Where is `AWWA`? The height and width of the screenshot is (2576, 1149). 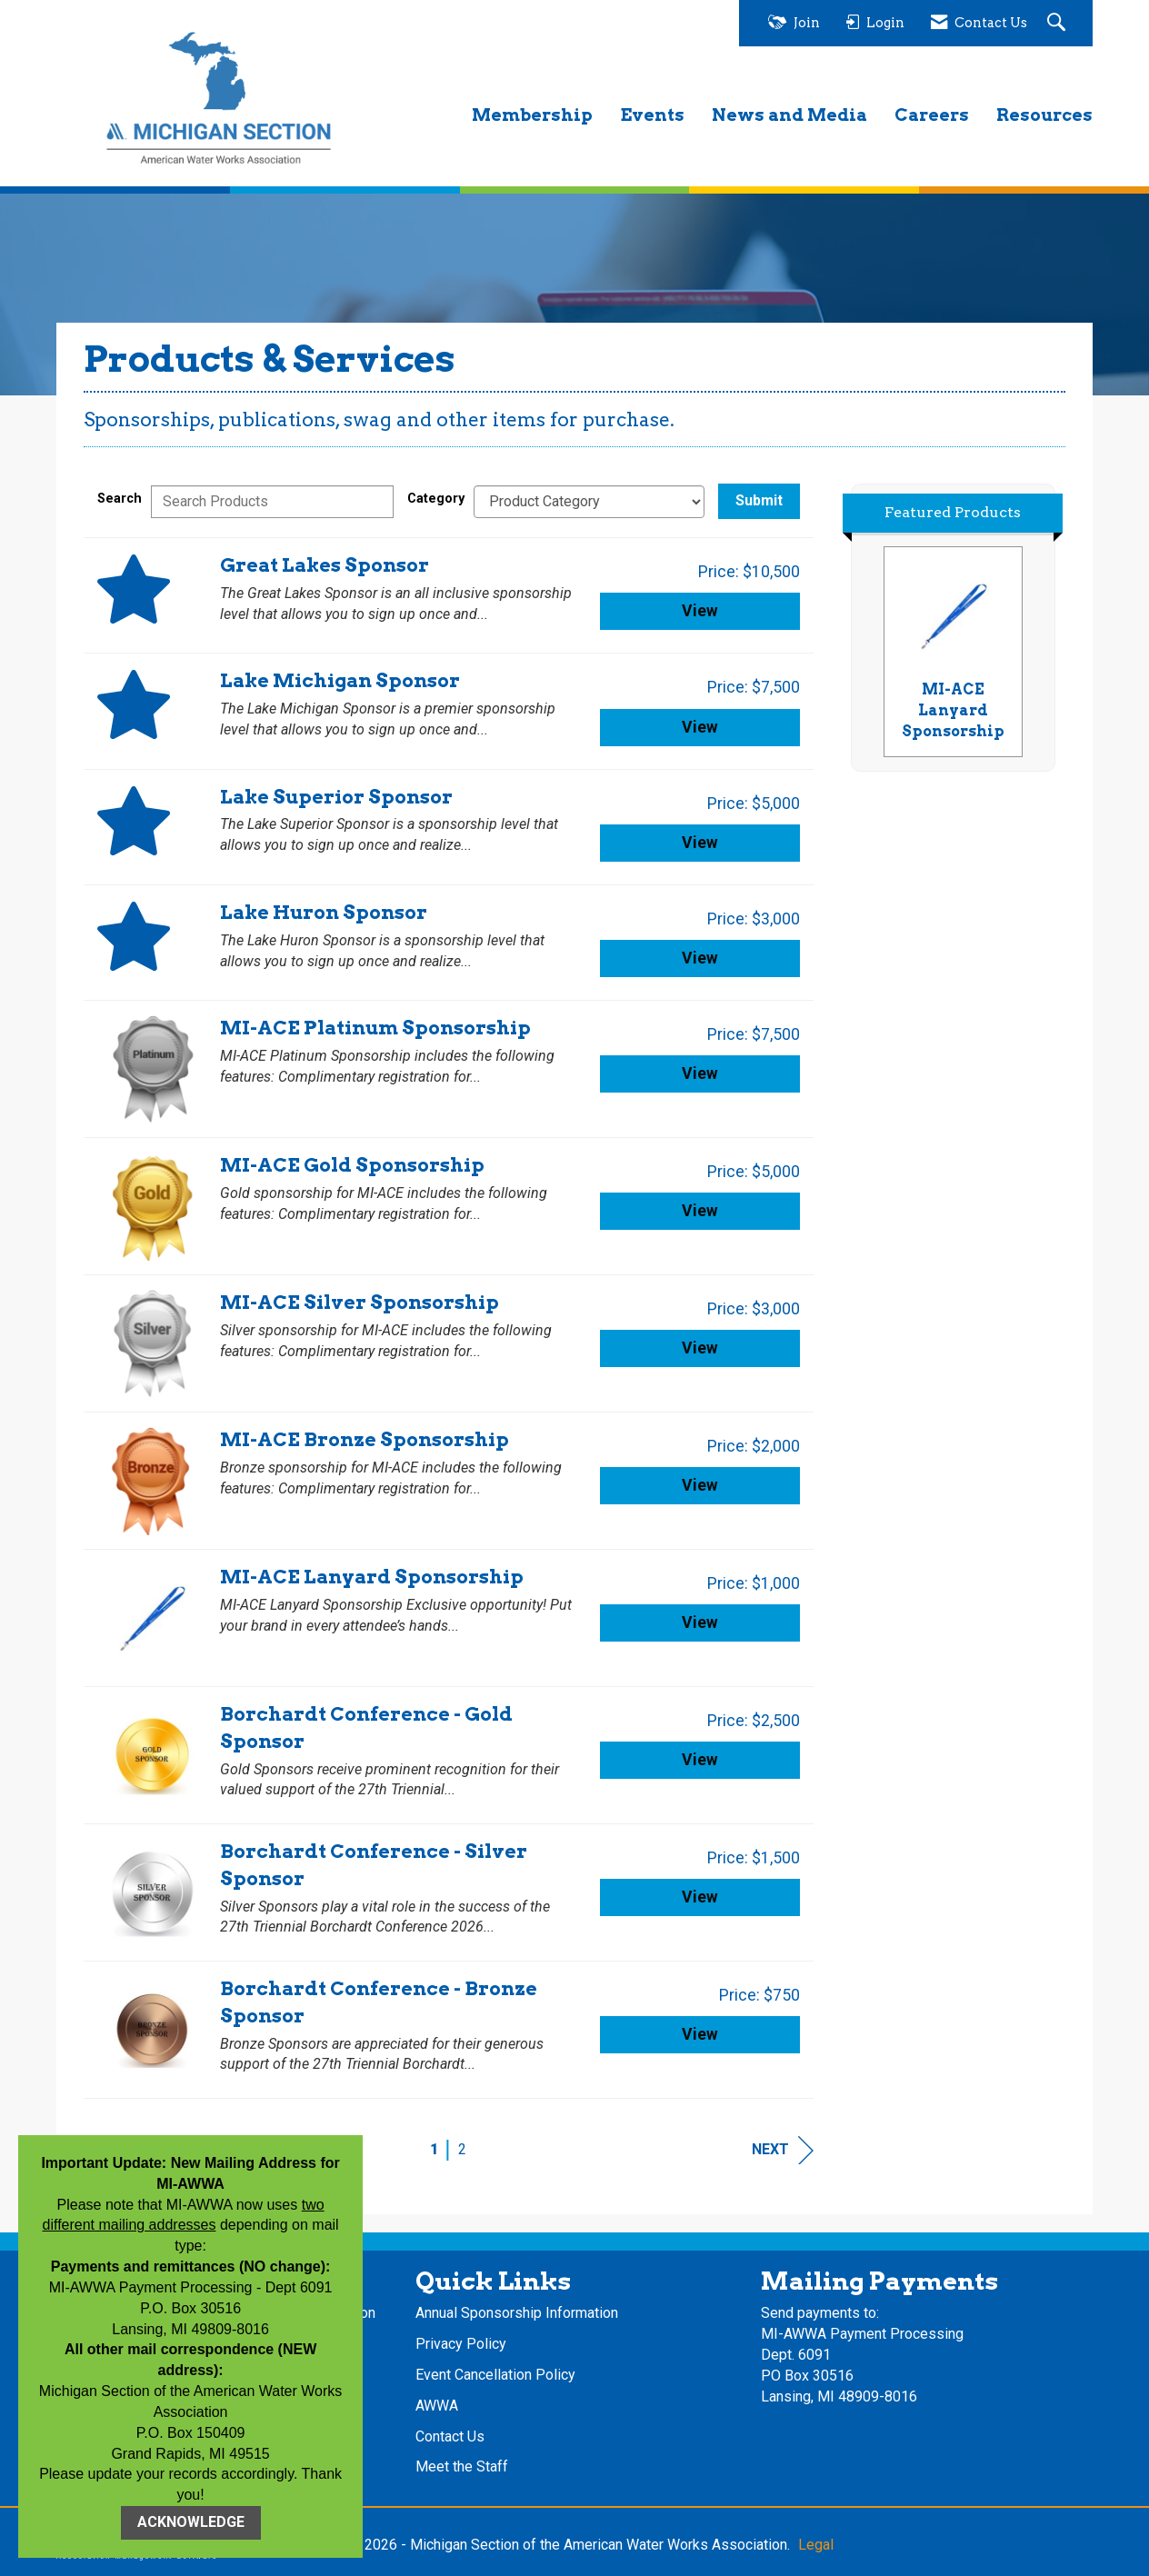 AWWA is located at coordinates (436, 2405).